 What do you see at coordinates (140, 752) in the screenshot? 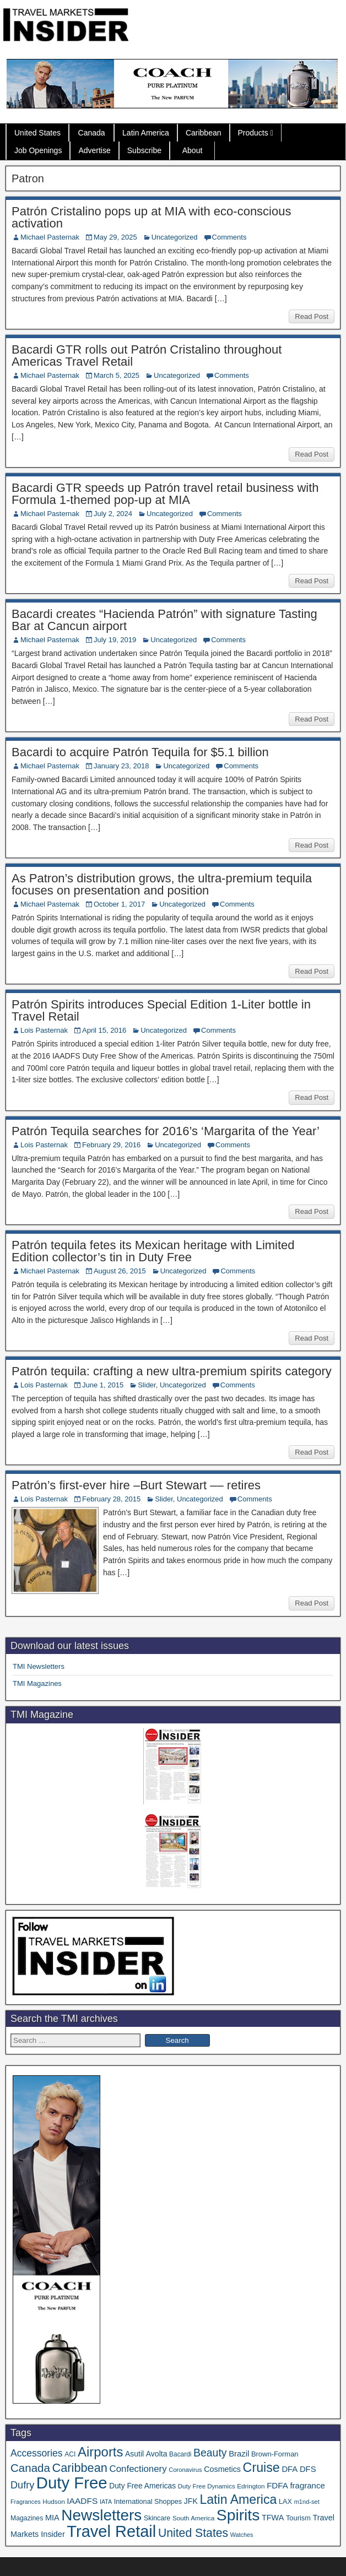
I see `Bacardi to acquire Patrón Tequila for $5.1 billion` at bounding box center [140, 752].